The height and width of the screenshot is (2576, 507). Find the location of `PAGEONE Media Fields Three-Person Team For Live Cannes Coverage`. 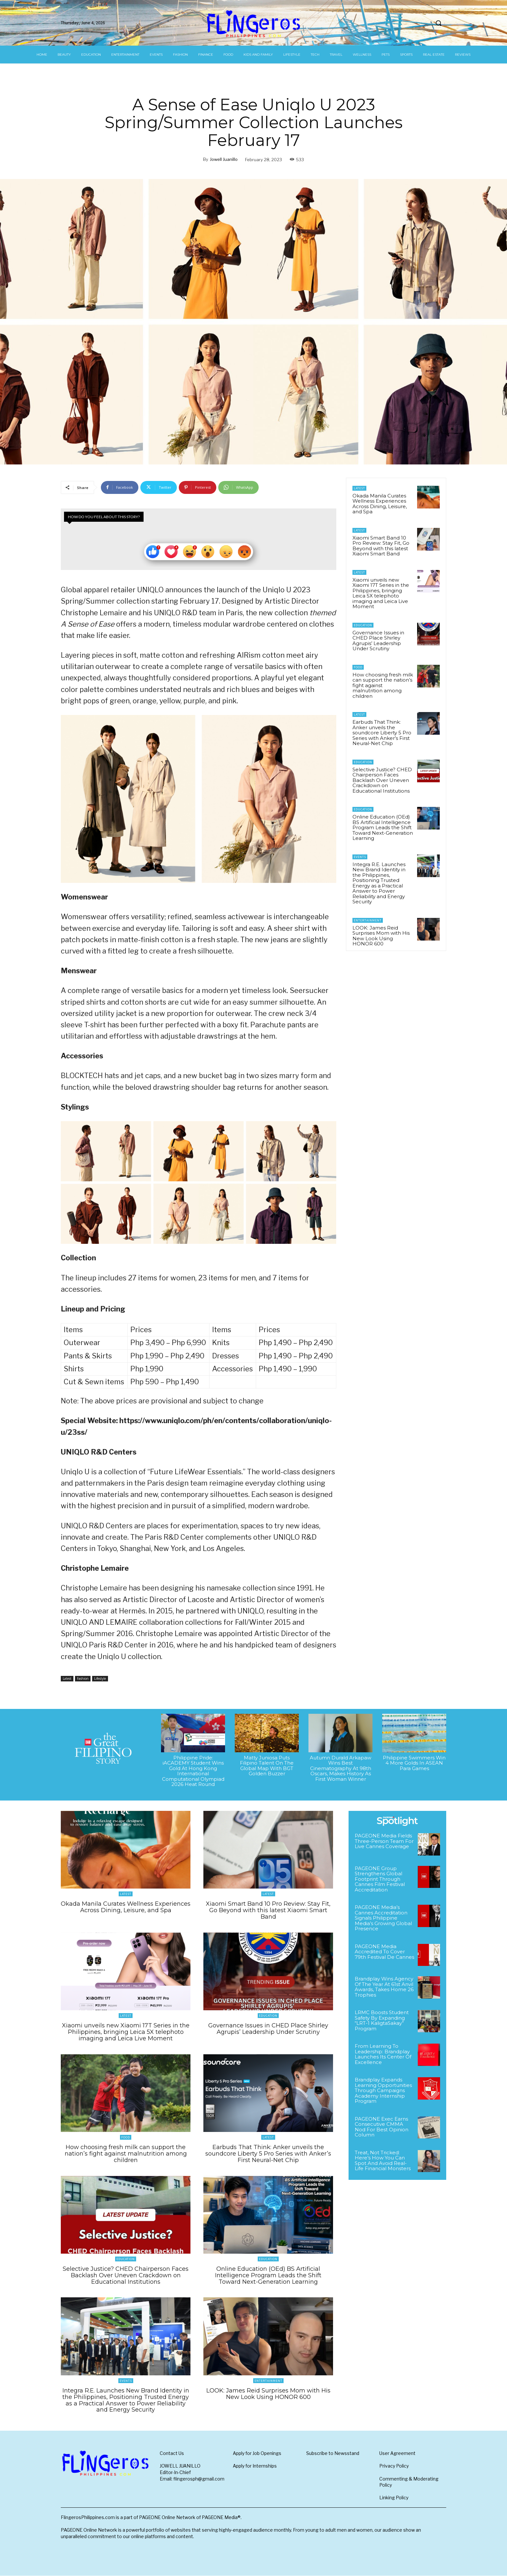

PAGEONE Media Fields Three-Person Team For Live Cannes Coverage is located at coordinates (384, 1841).